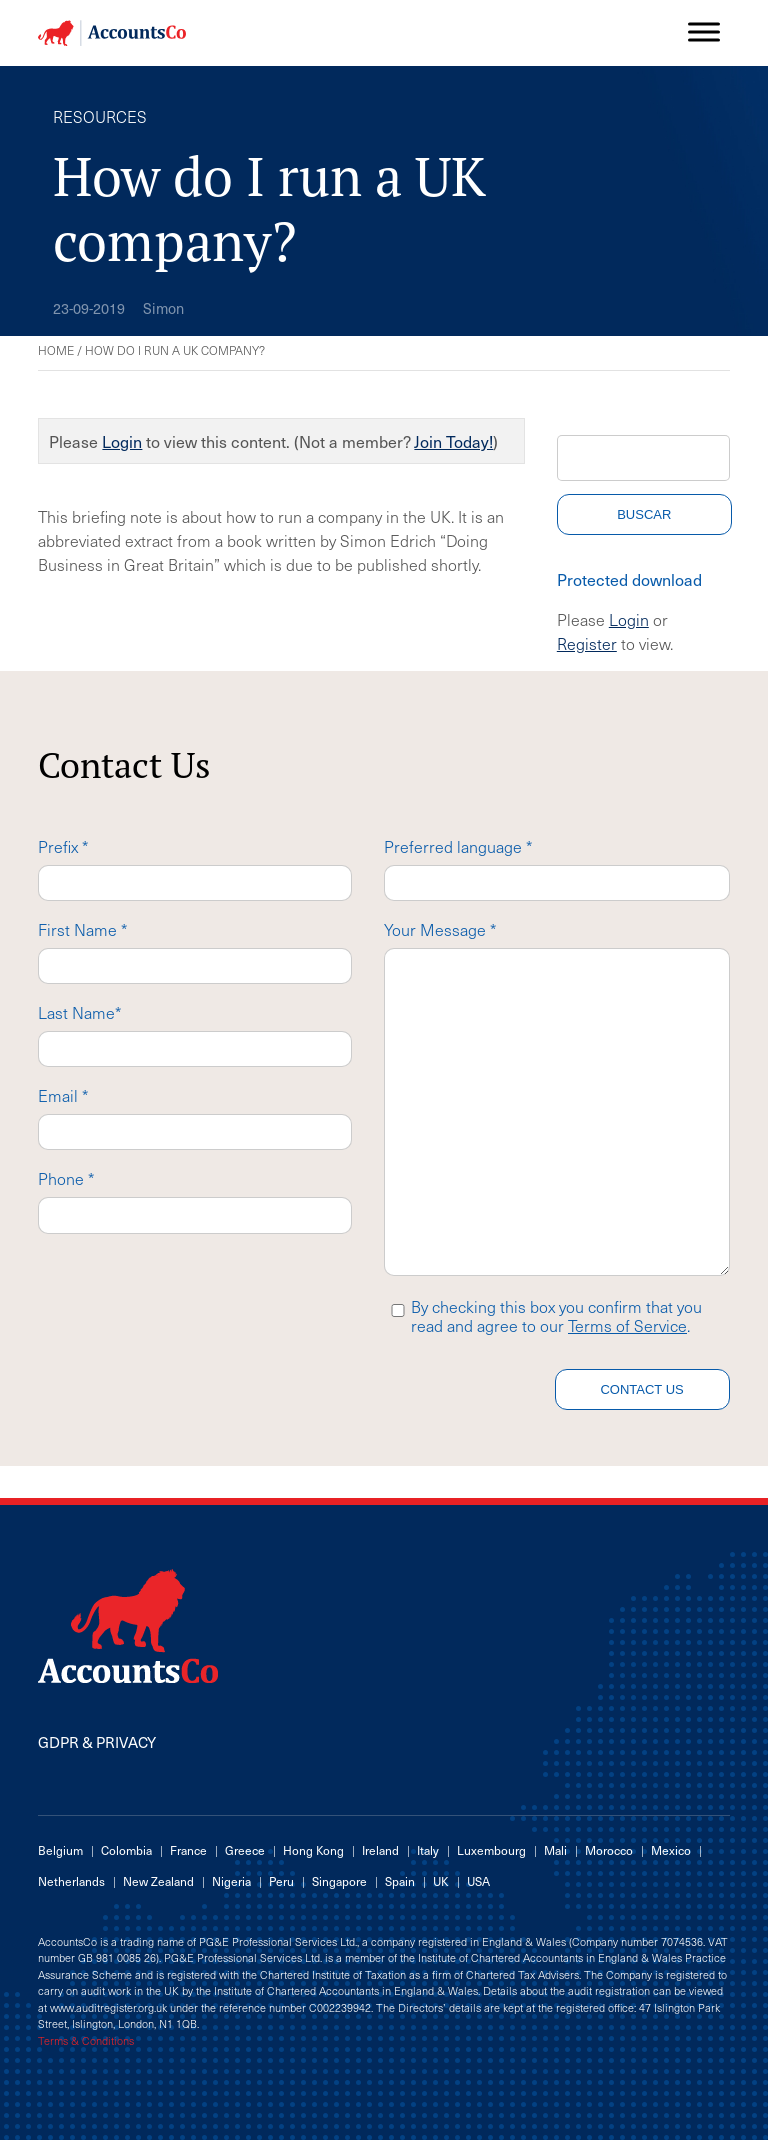  What do you see at coordinates (478, 1881) in the screenshot?
I see `USA` at bounding box center [478, 1881].